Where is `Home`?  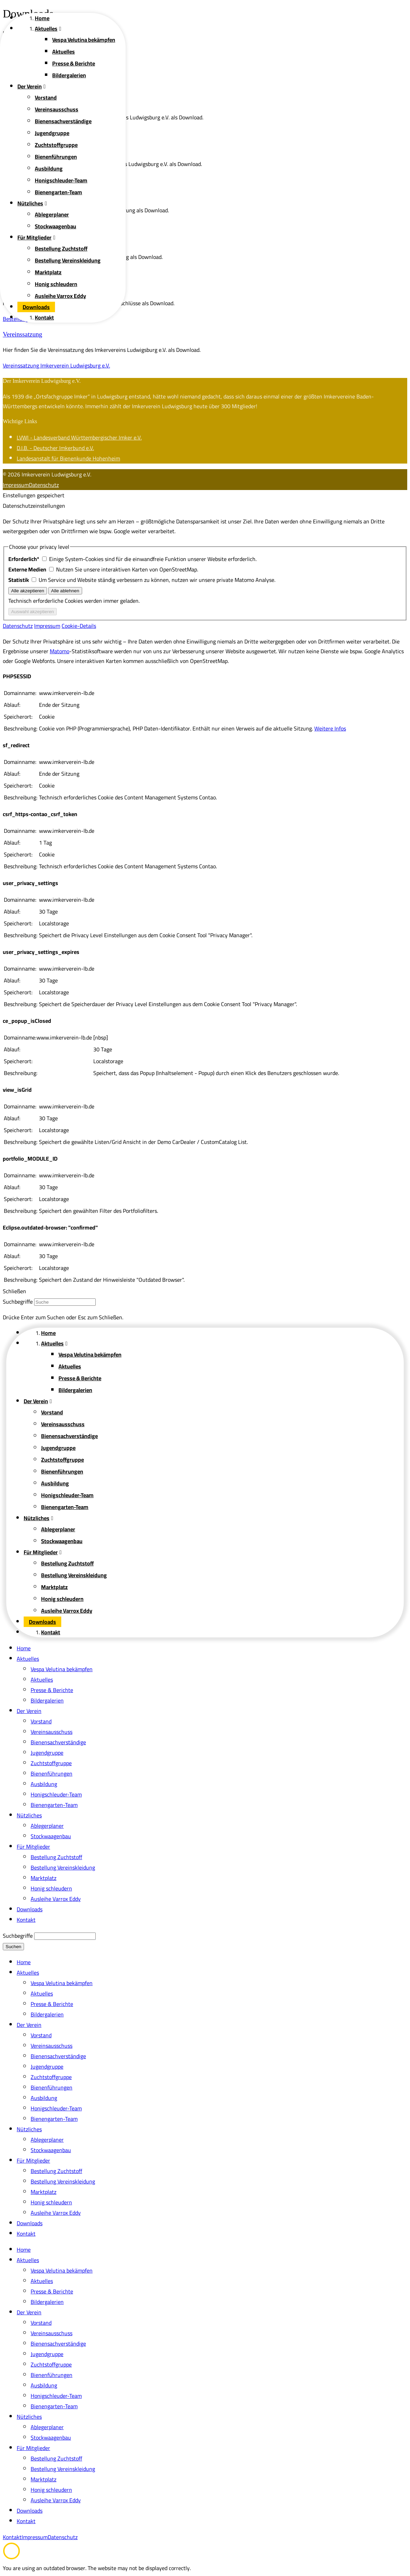 Home is located at coordinates (24, 1648).